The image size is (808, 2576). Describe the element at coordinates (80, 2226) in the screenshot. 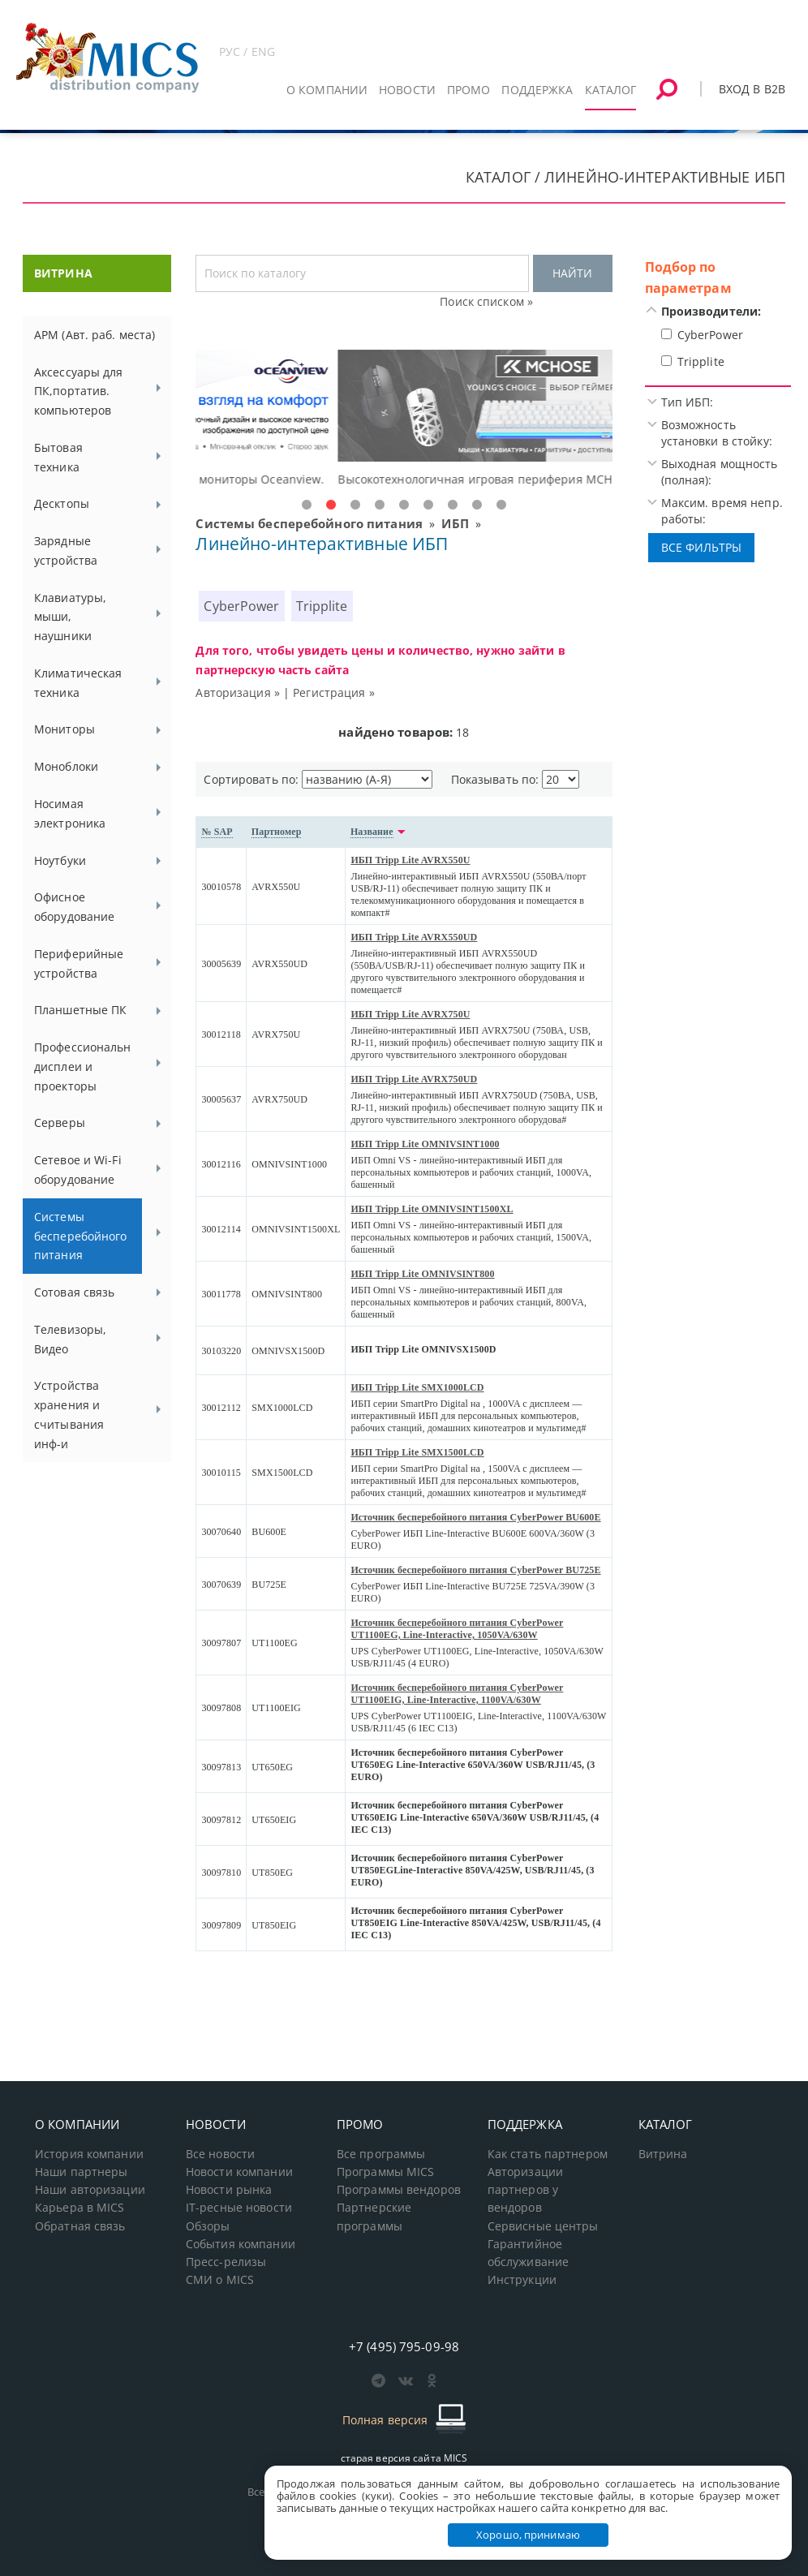

I see `Обратная связь` at that location.